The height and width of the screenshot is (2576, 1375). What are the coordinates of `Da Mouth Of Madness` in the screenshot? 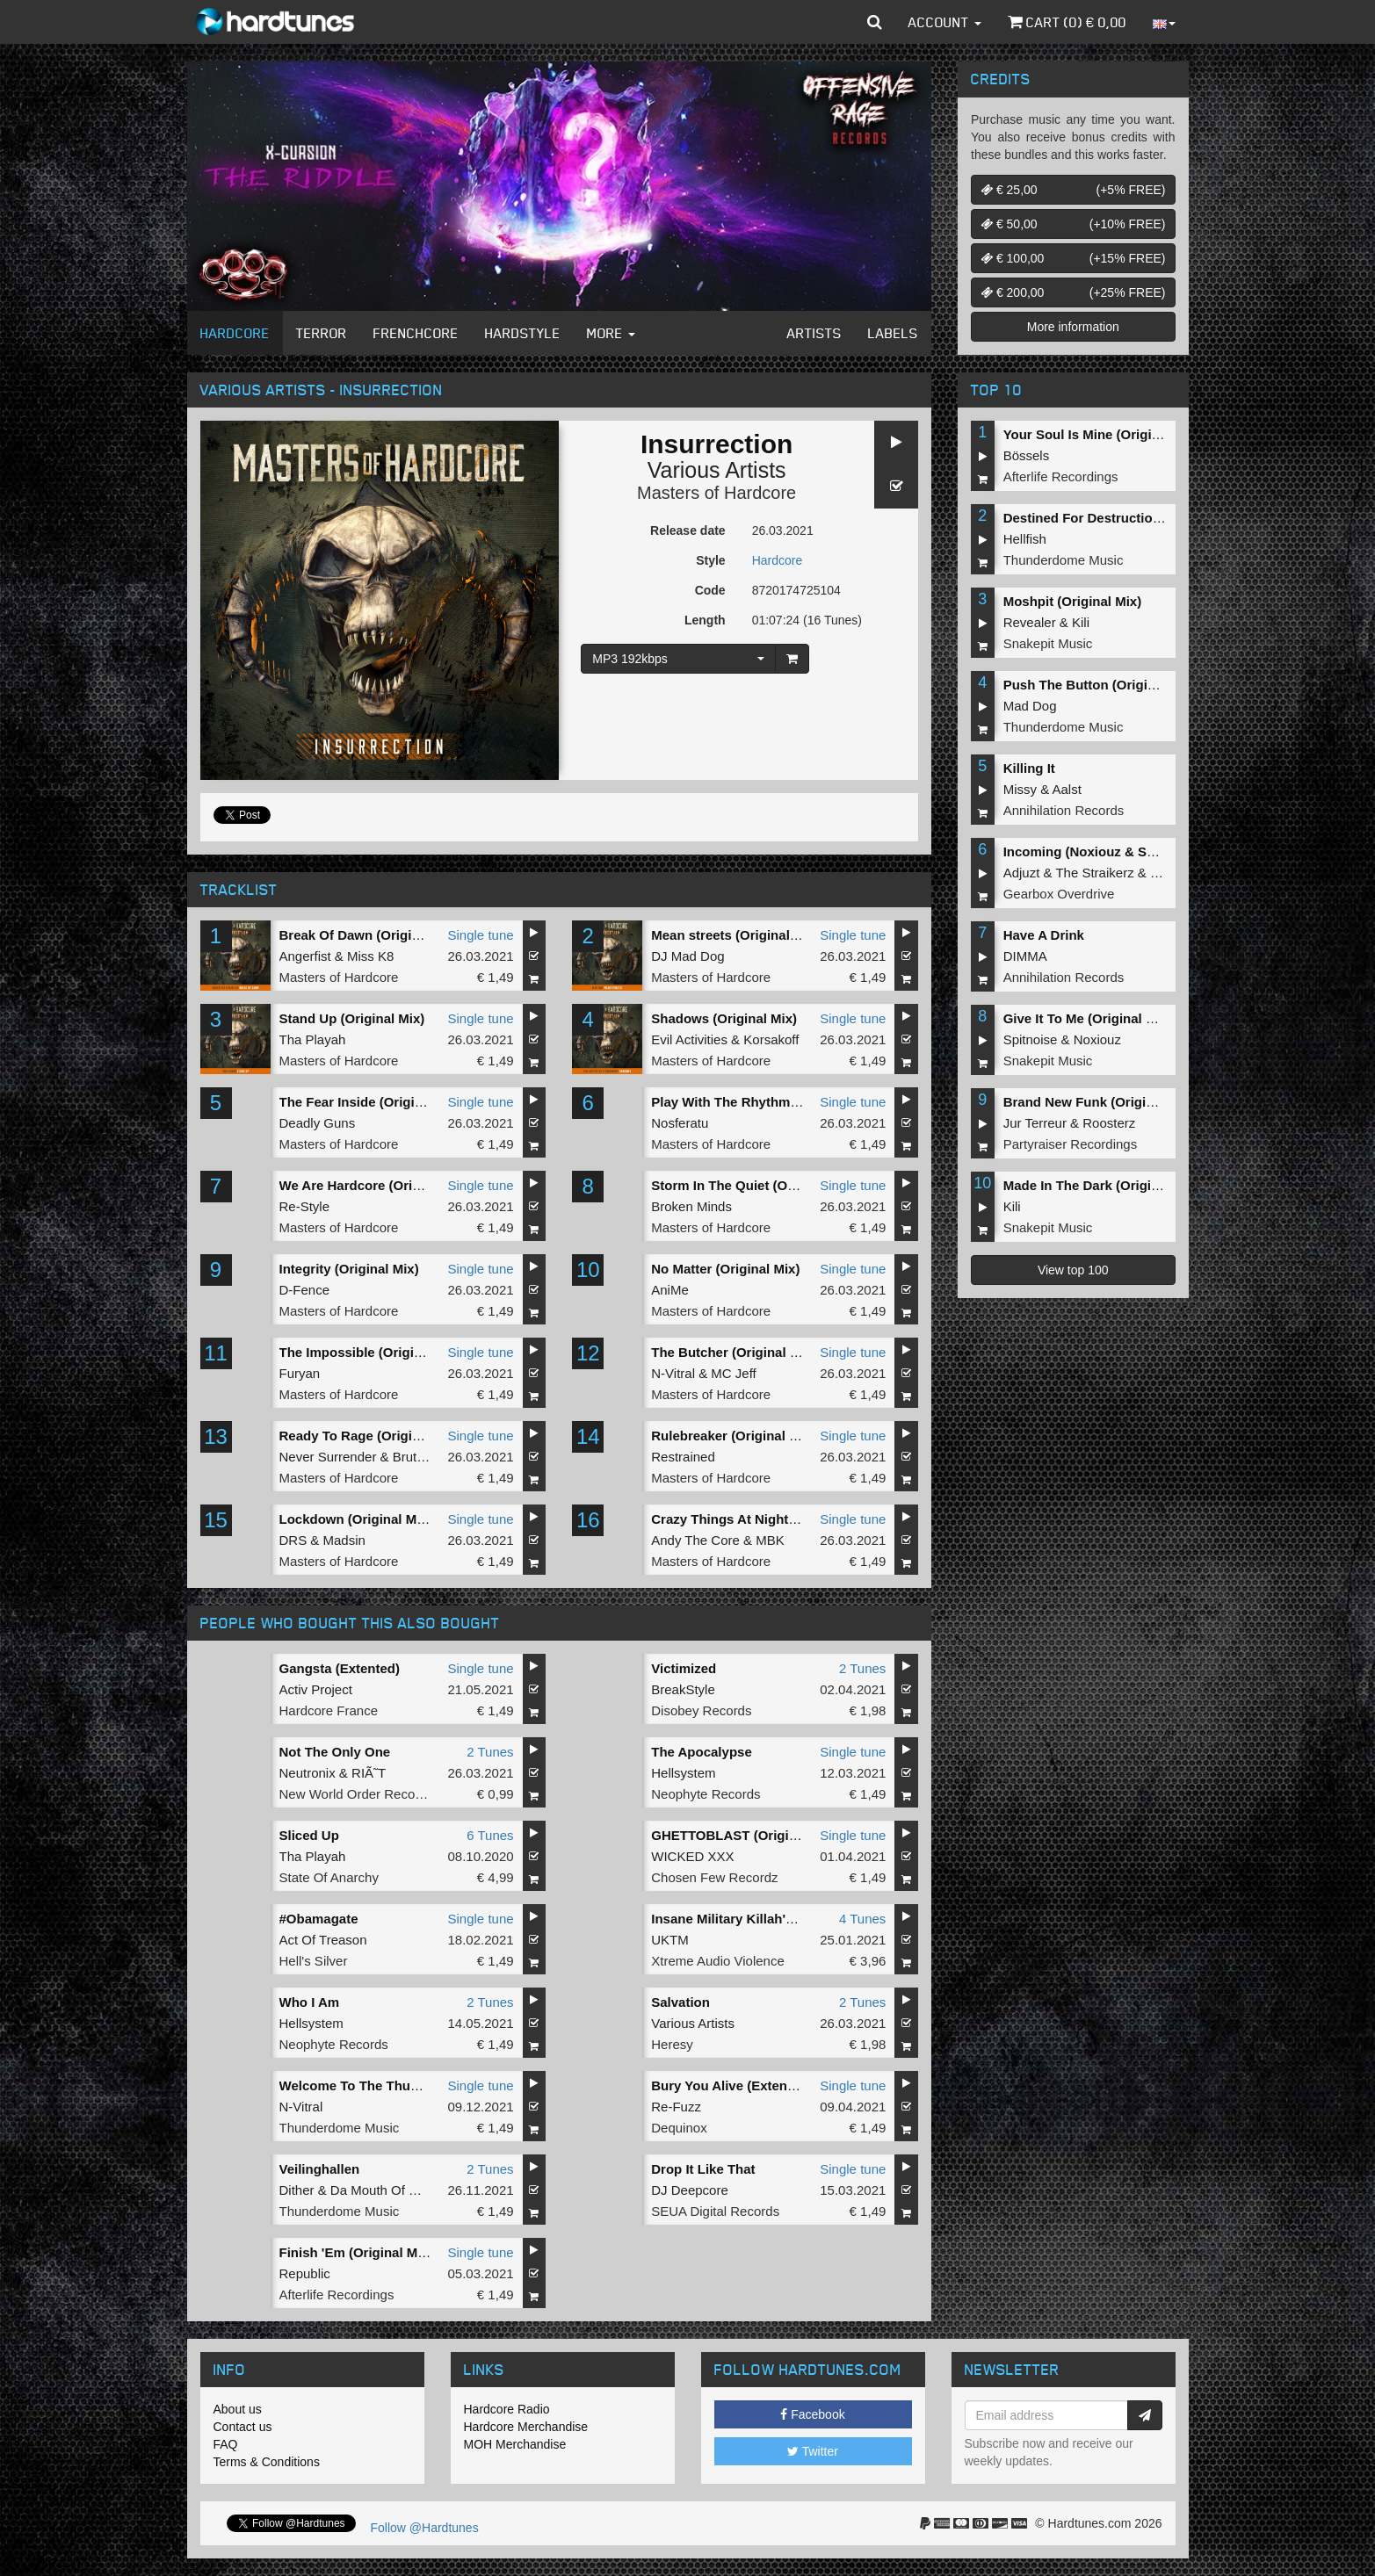 It's located at (396, 2190).